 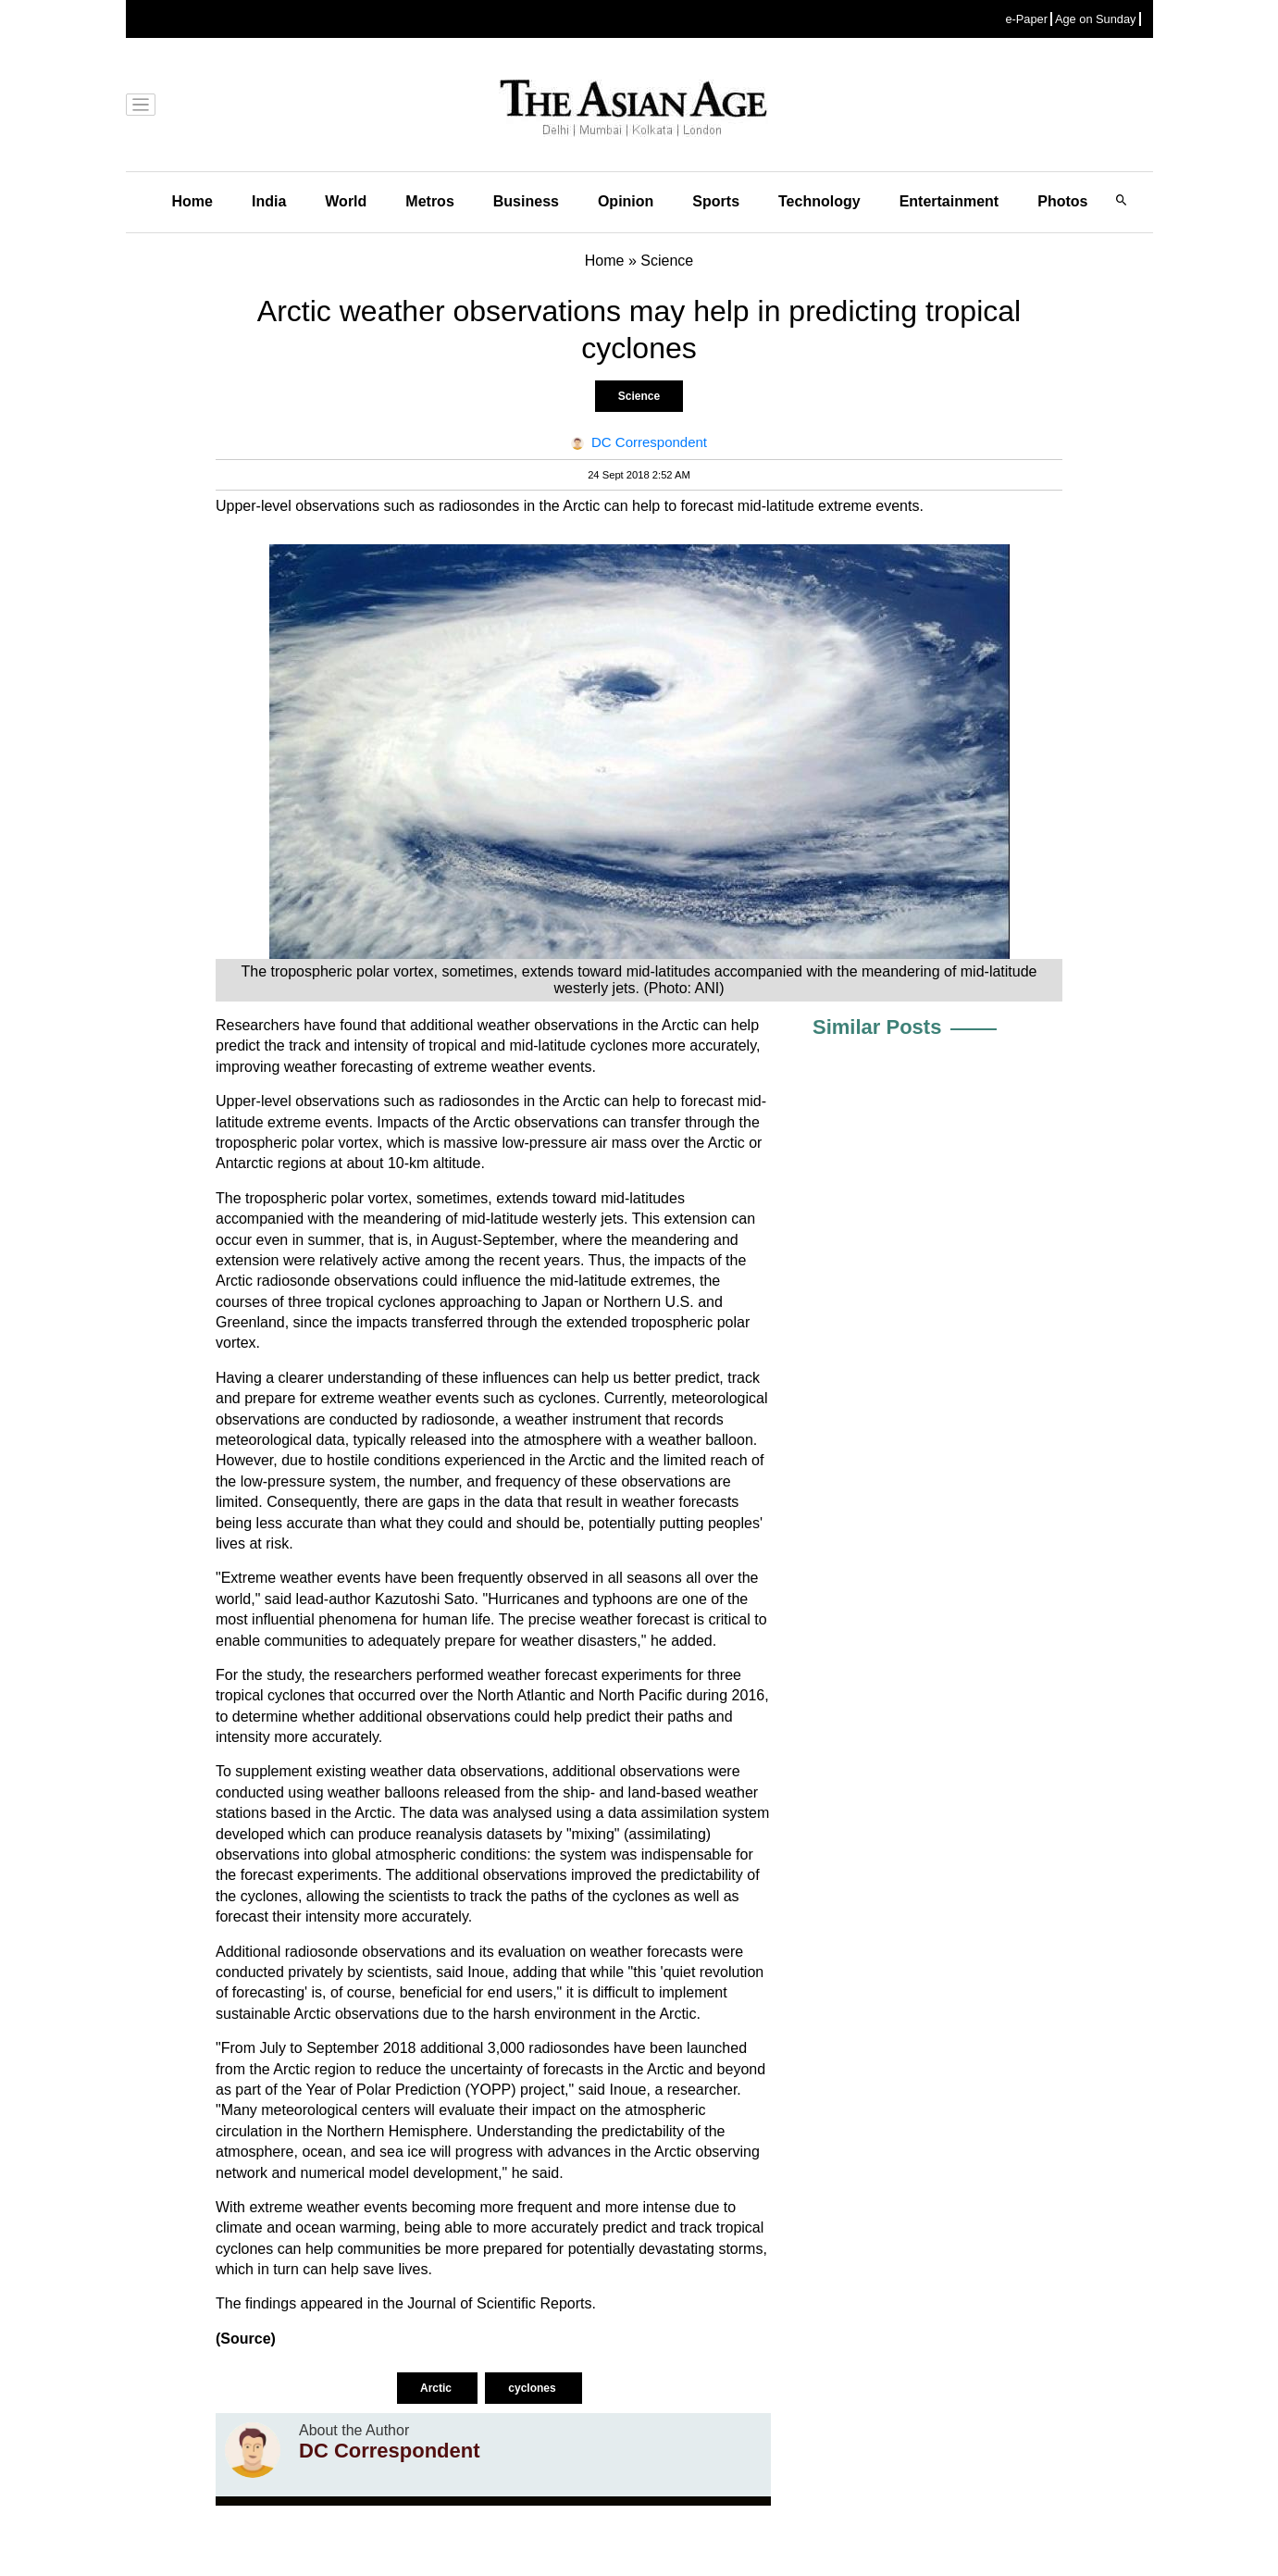 What do you see at coordinates (526, 201) in the screenshot?
I see `Business` at bounding box center [526, 201].